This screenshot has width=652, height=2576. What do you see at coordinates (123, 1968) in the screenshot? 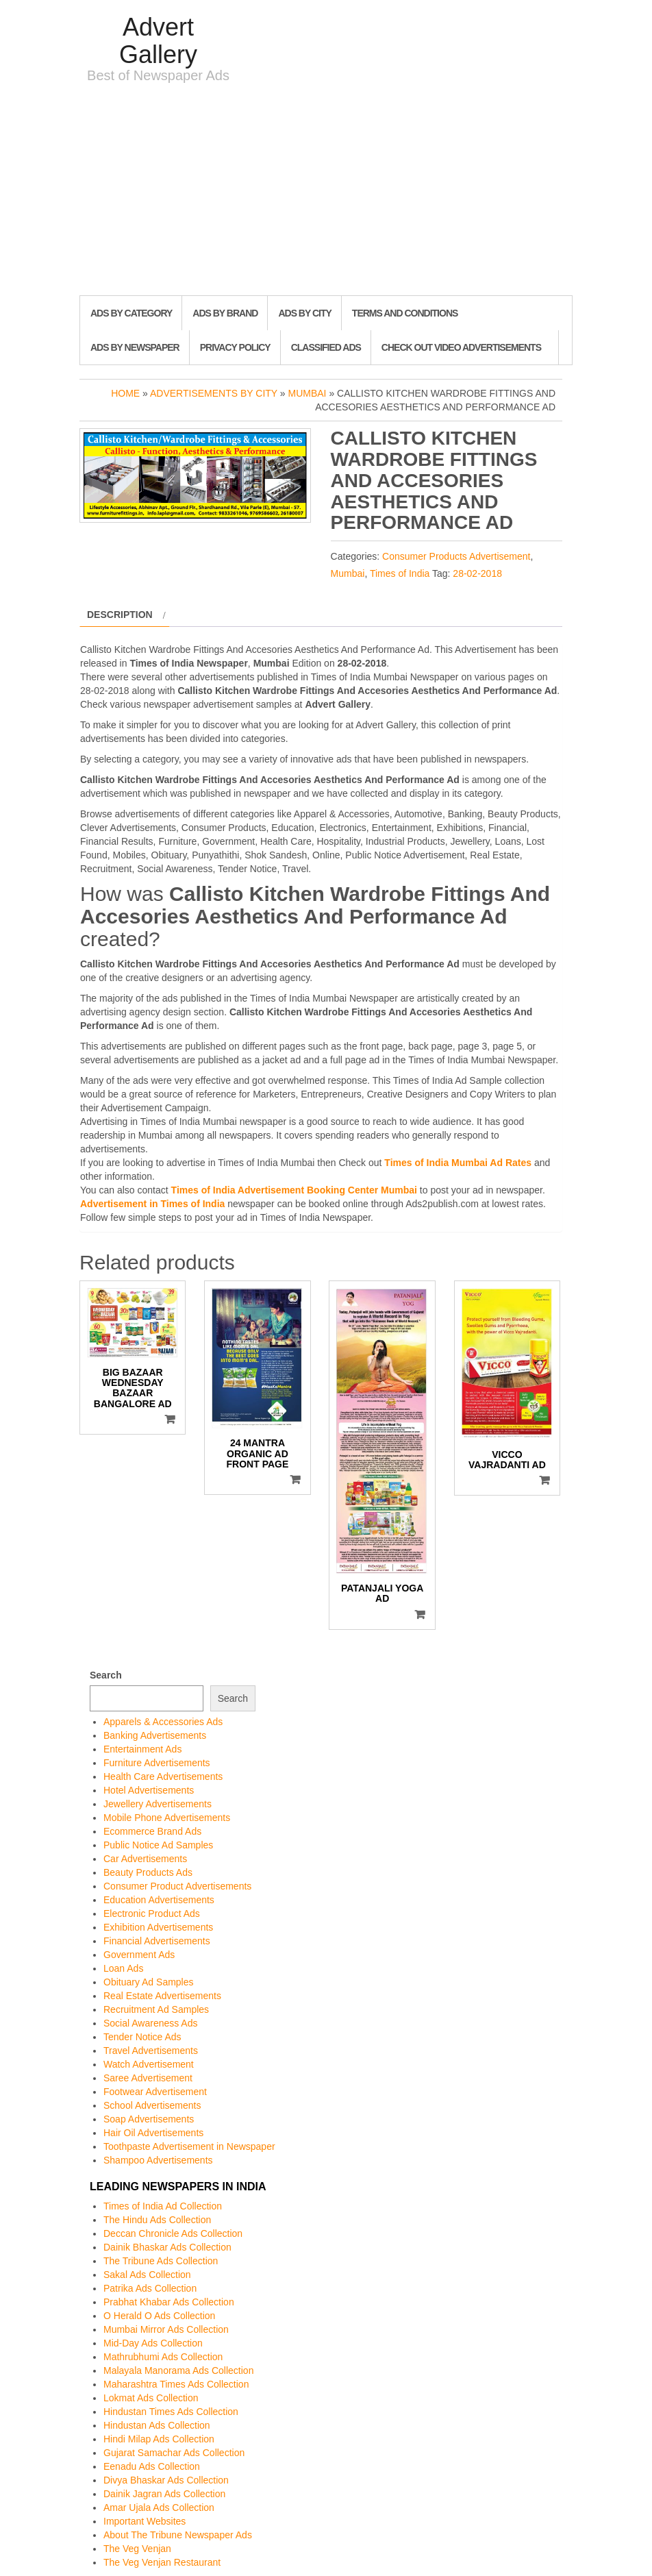
I see `Loan Ads` at bounding box center [123, 1968].